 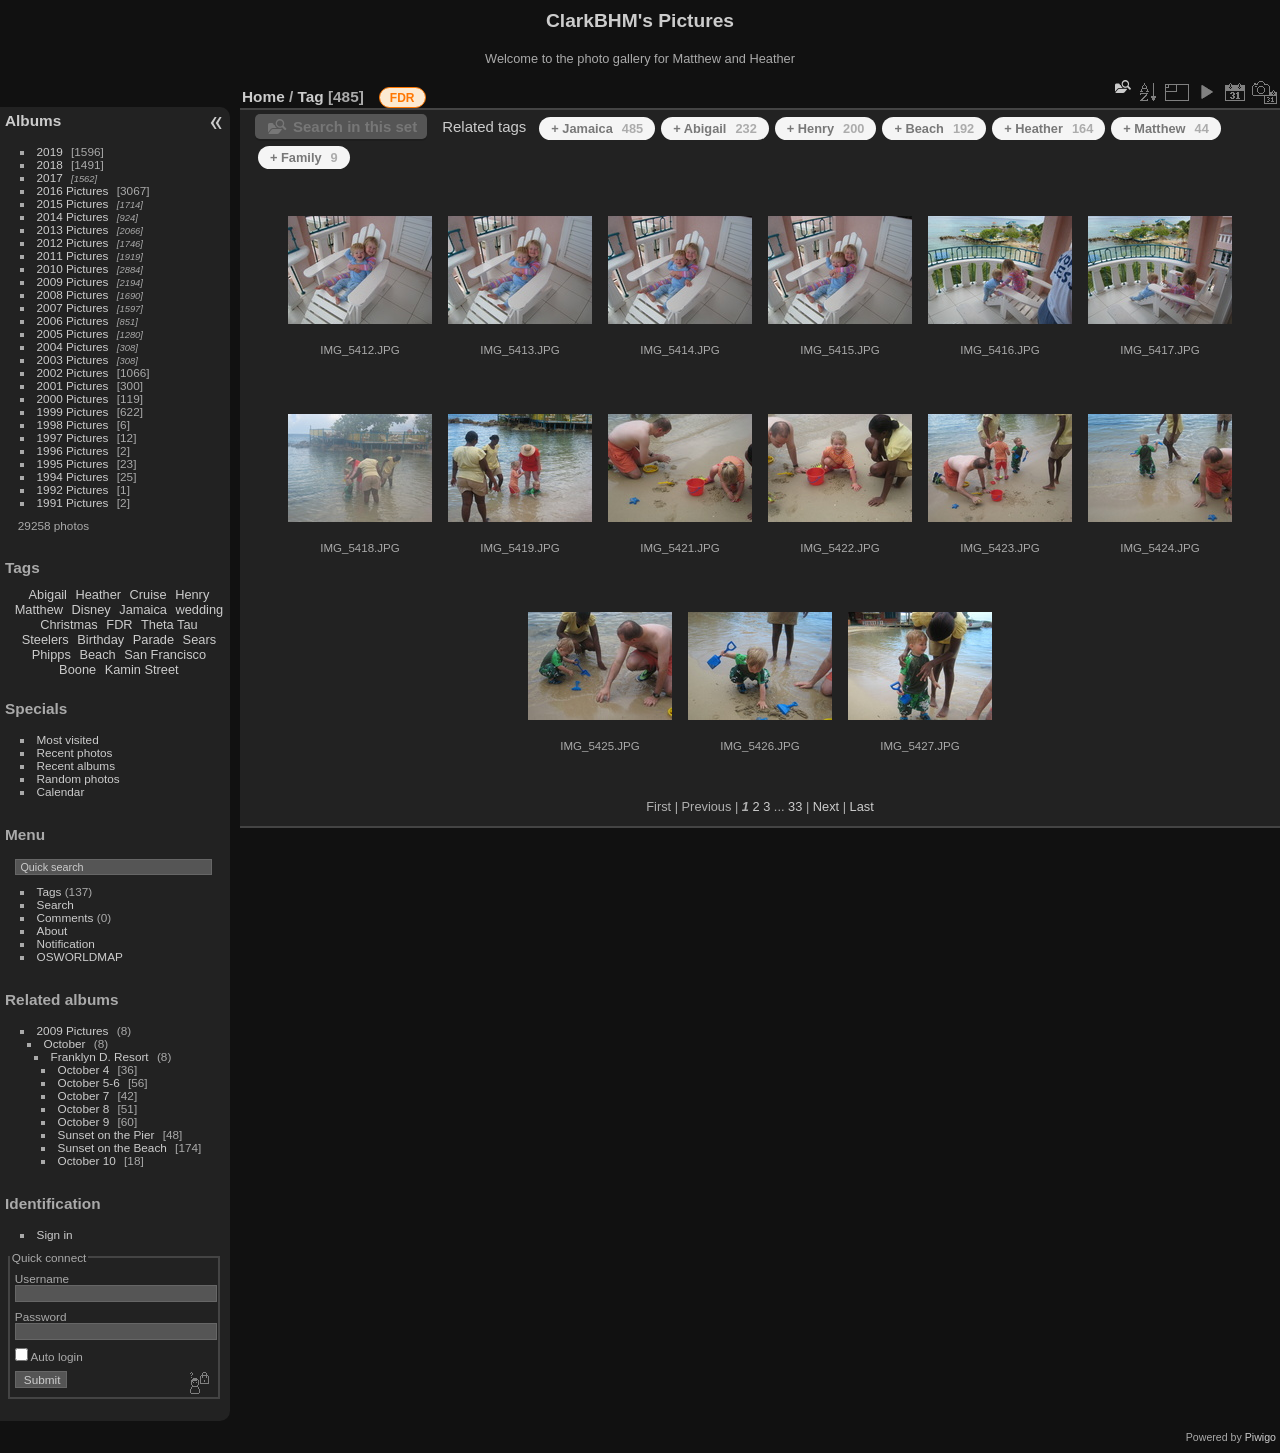 What do you see at coordinates (99, 594) in the screenshot?
I see `Heather` at bounding box center [99, 594].